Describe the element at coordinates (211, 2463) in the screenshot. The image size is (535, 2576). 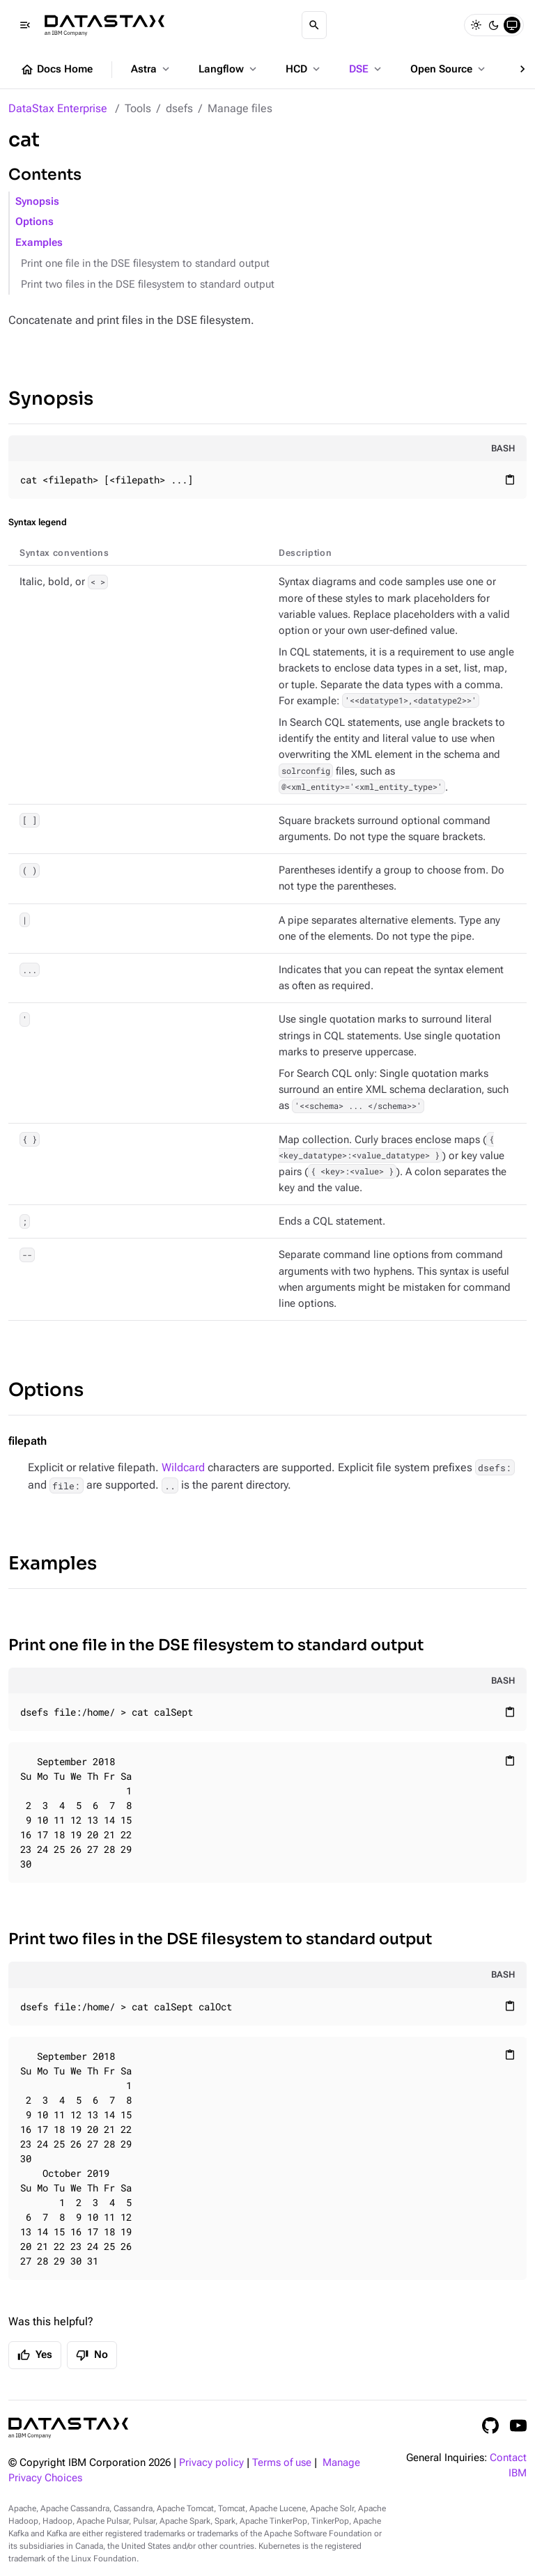
I see `Privacy policy` at that location.